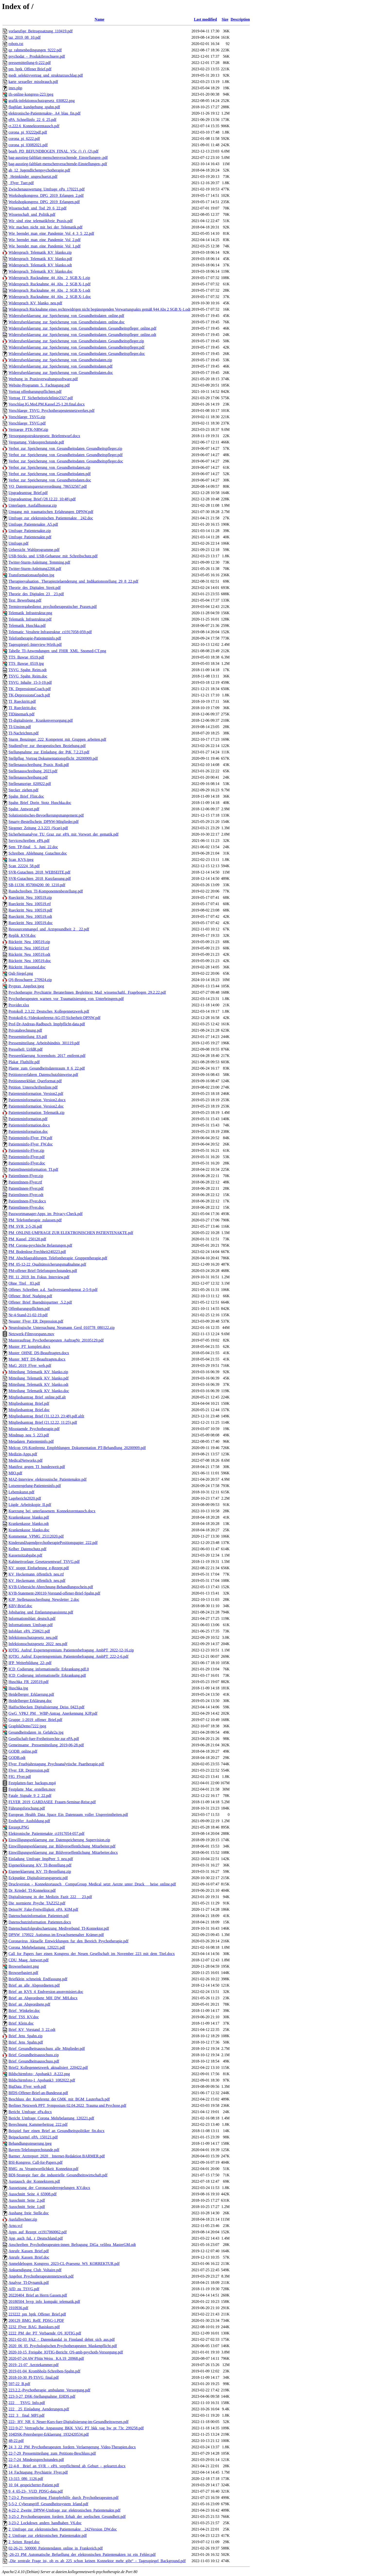 The width and height of the screenshot is (381, 2576). What do you see at coordinates (25, 600) in the screenshot?
I see `Text_Bewerbung.pdf` at bounding box center [25, 600].